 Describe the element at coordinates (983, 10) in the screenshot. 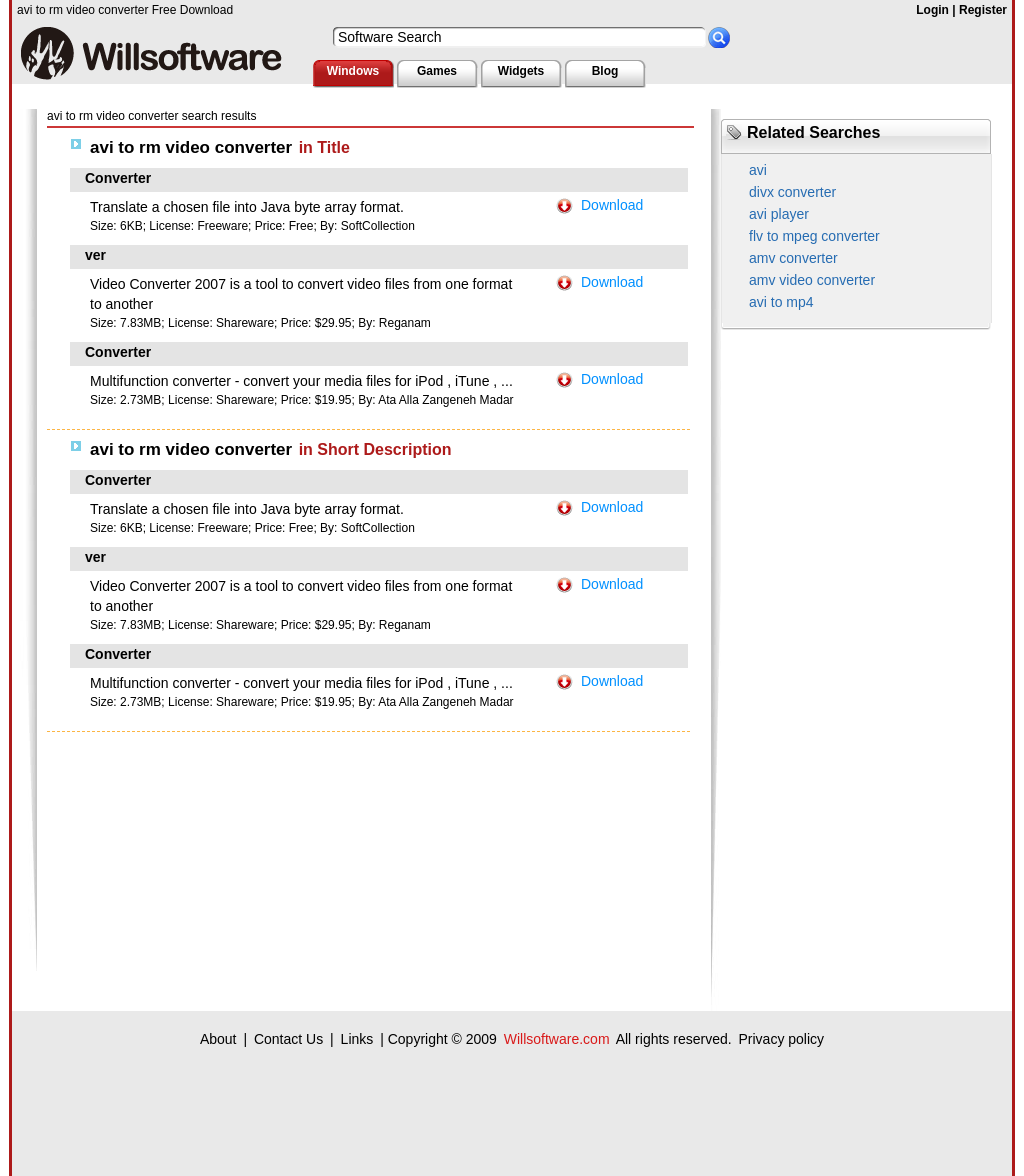

I see `Register` at that location.